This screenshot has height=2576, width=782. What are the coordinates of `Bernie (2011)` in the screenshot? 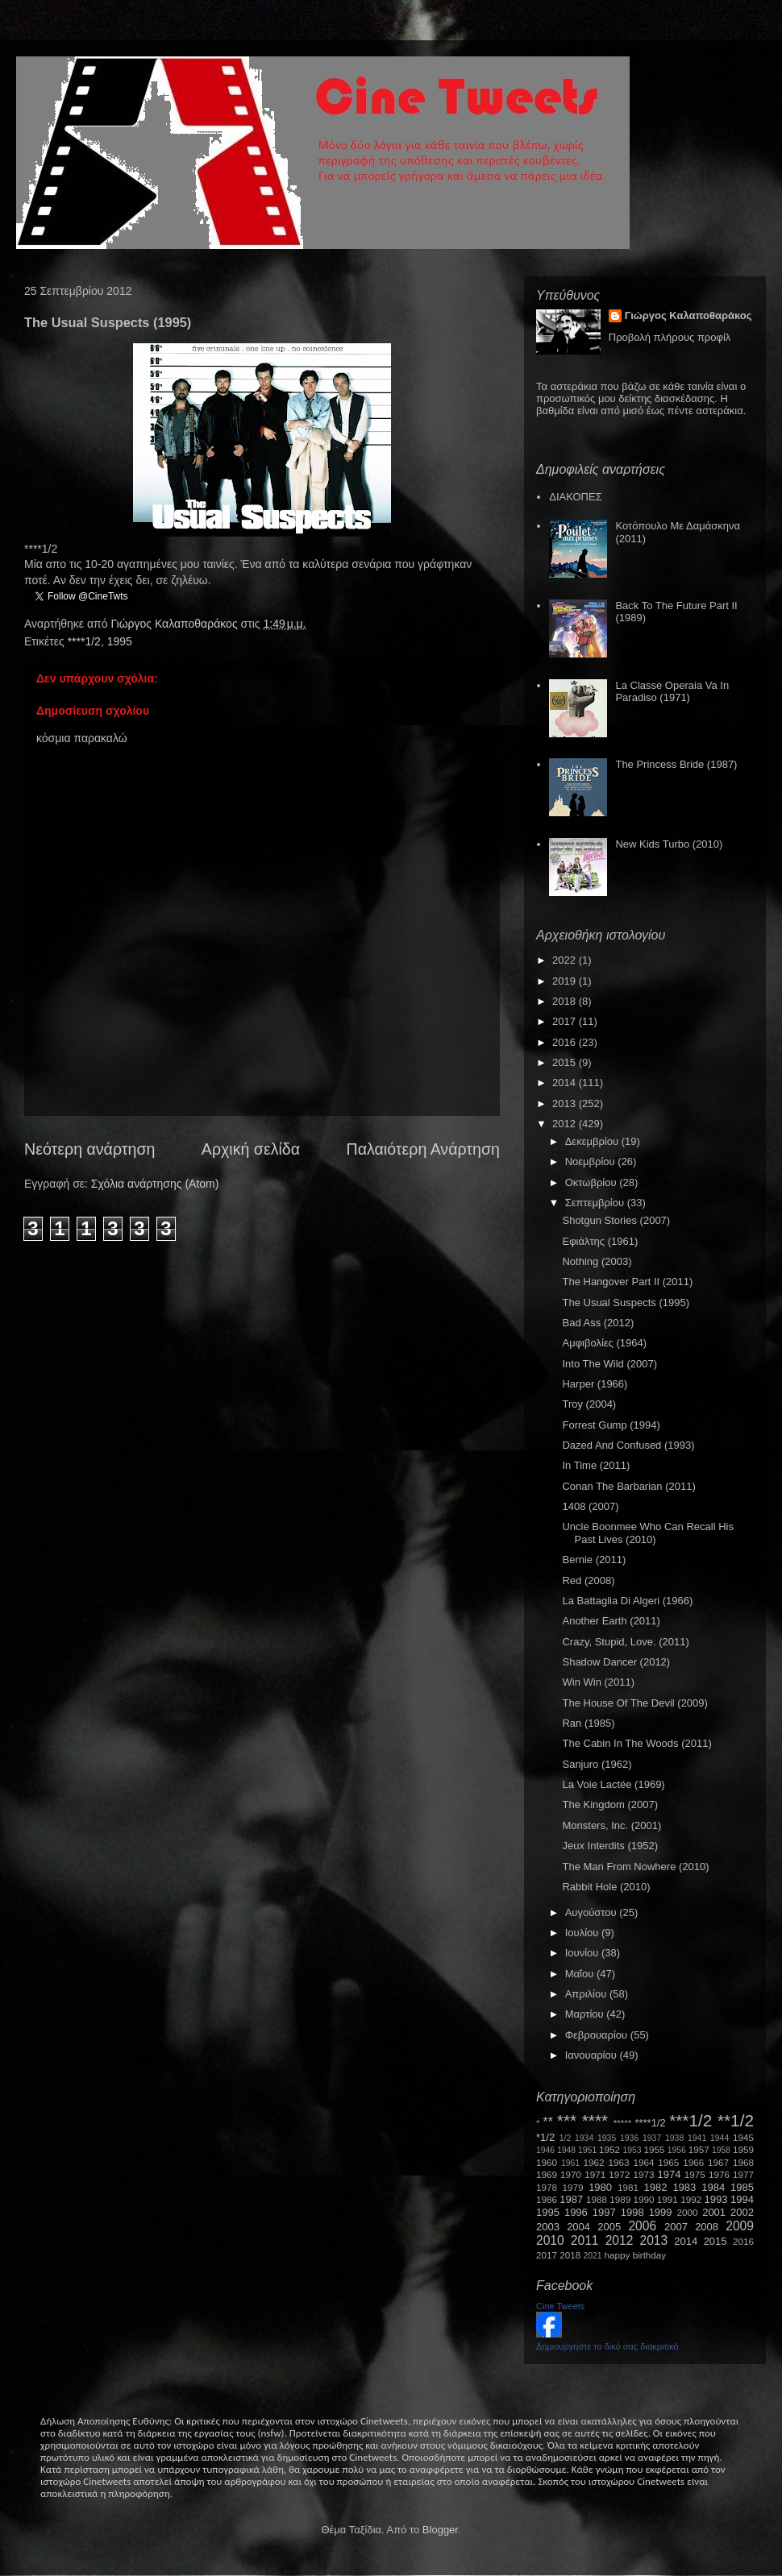 It's located at (594, 1559).